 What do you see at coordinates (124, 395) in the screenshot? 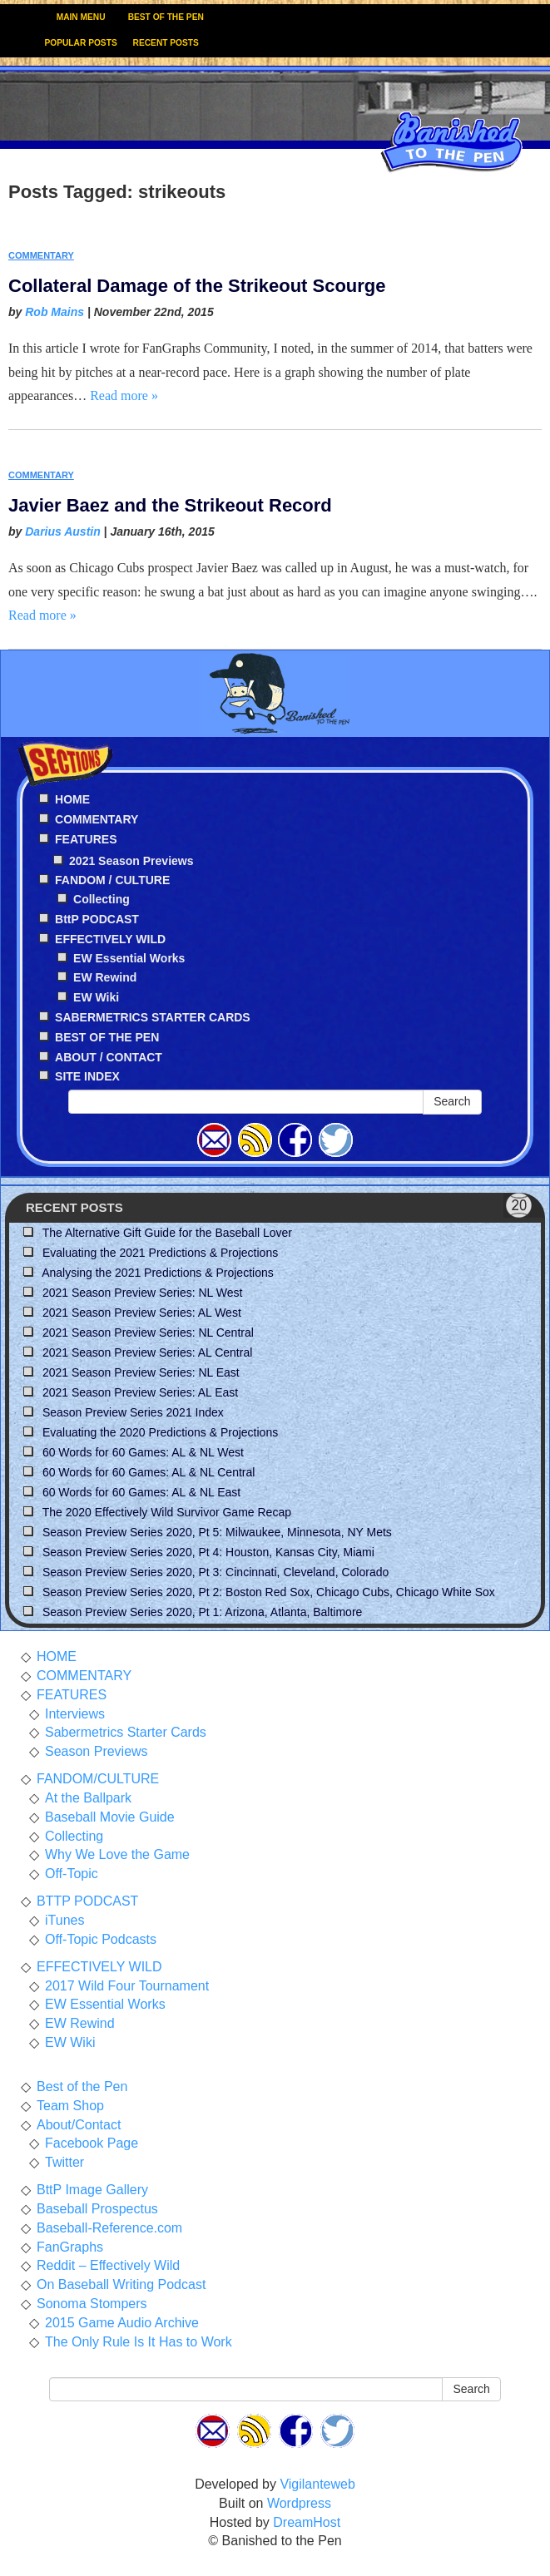
I see `Read more »` at bounding box center [124, 395].